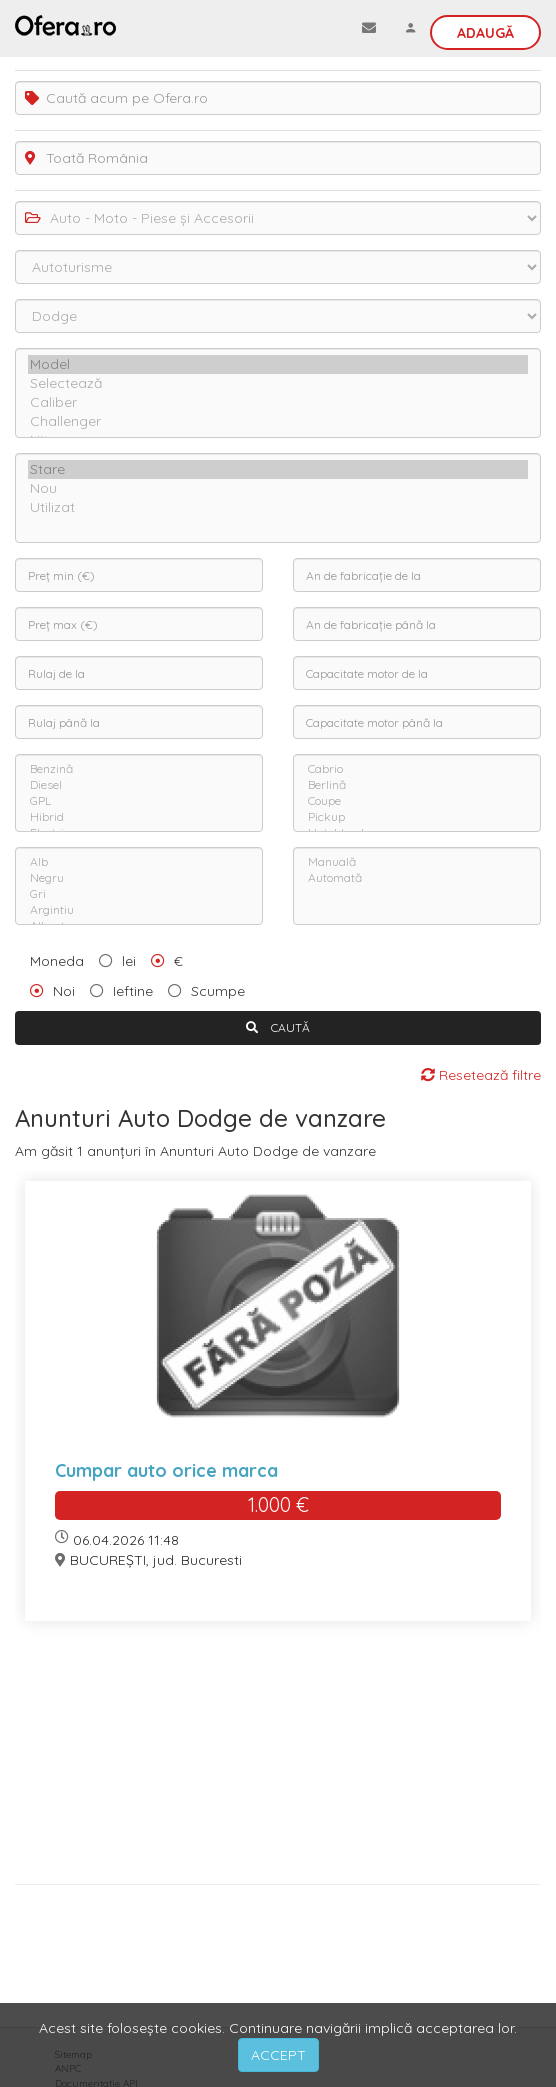  I want to click on Berlină, so click(417, 785).